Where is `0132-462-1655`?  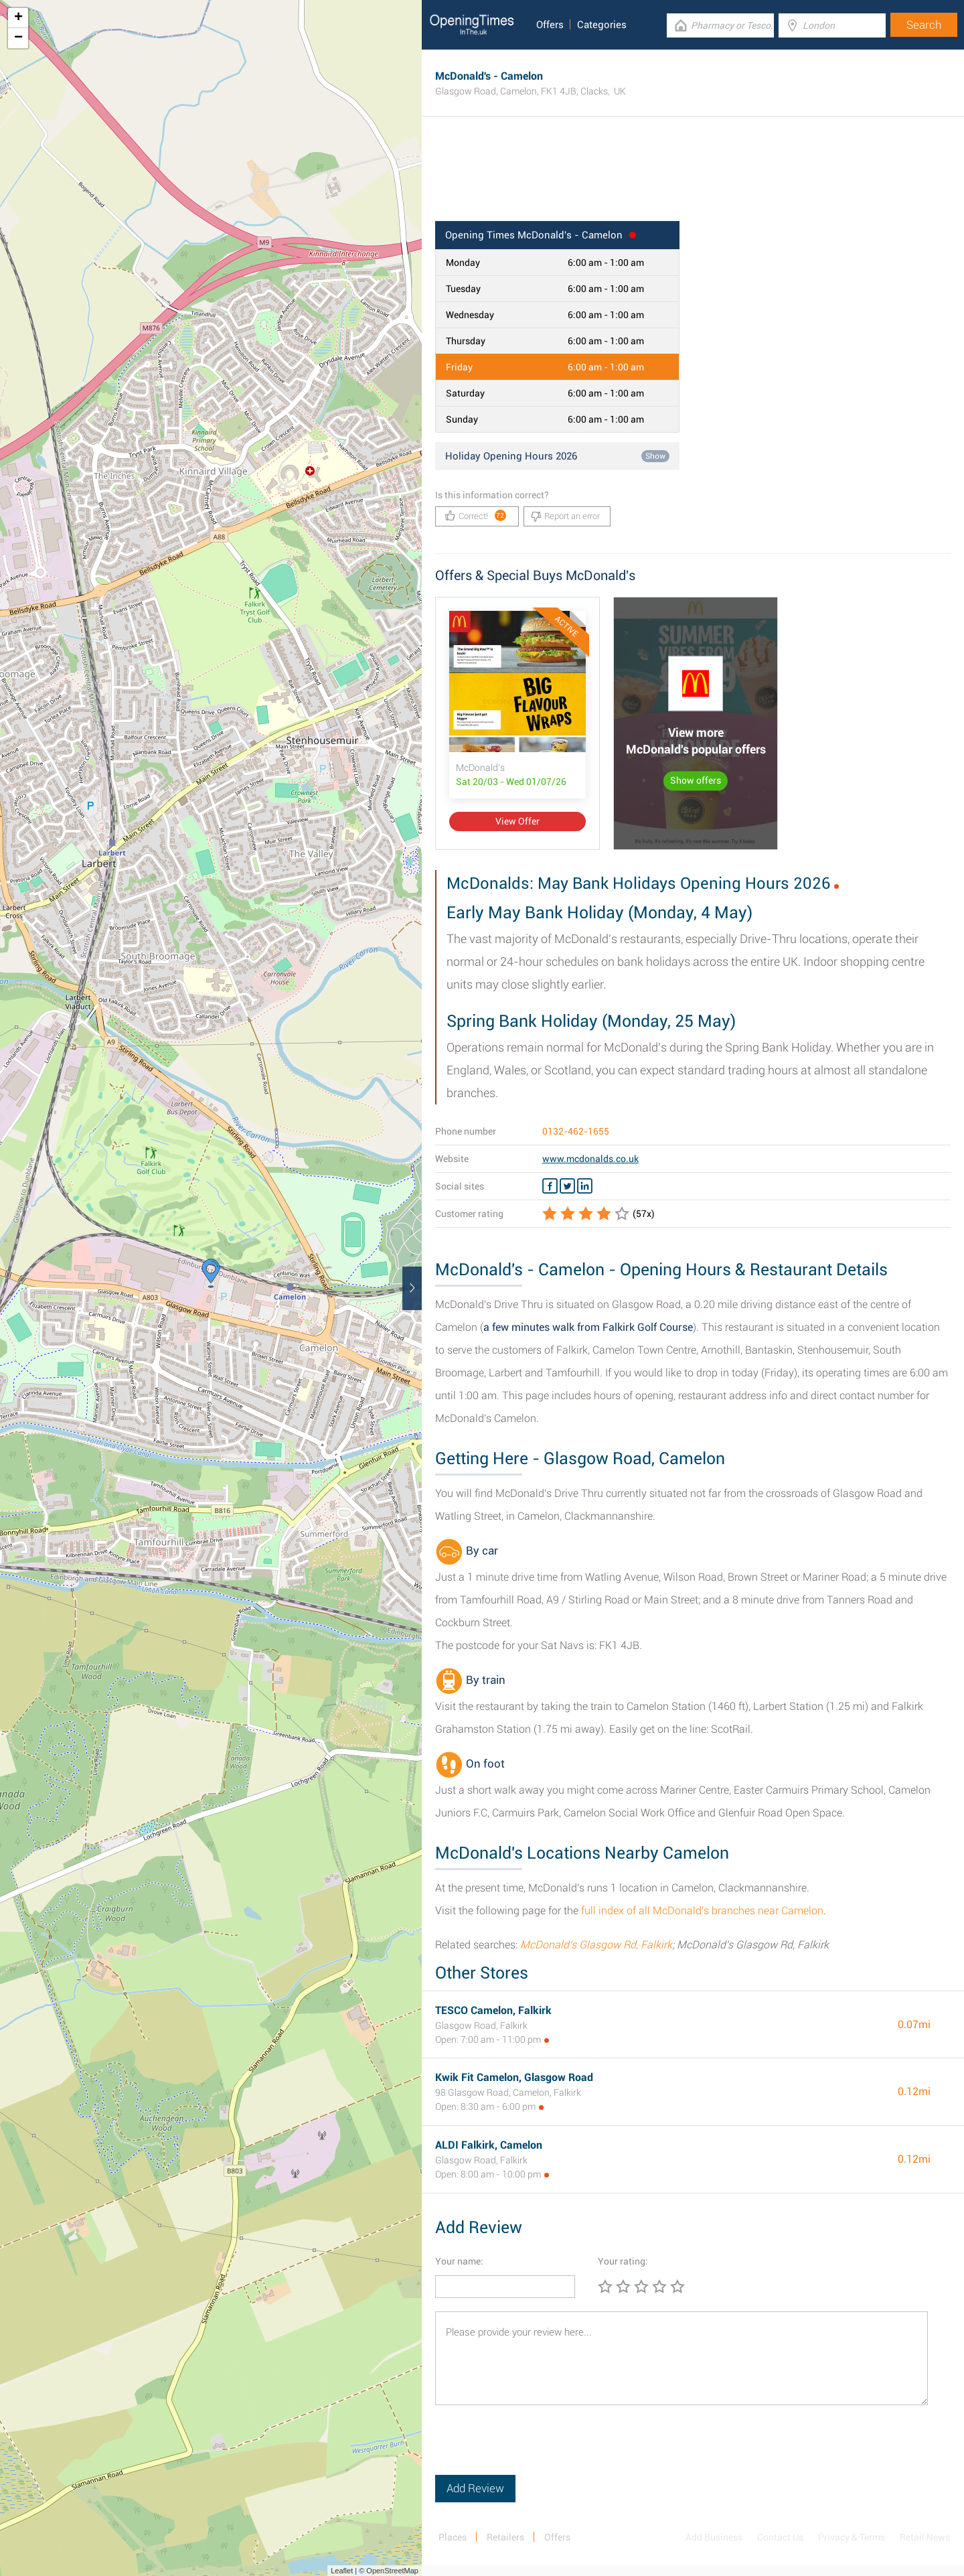
0132-462-1655 is located at coordinates (575, 1131).